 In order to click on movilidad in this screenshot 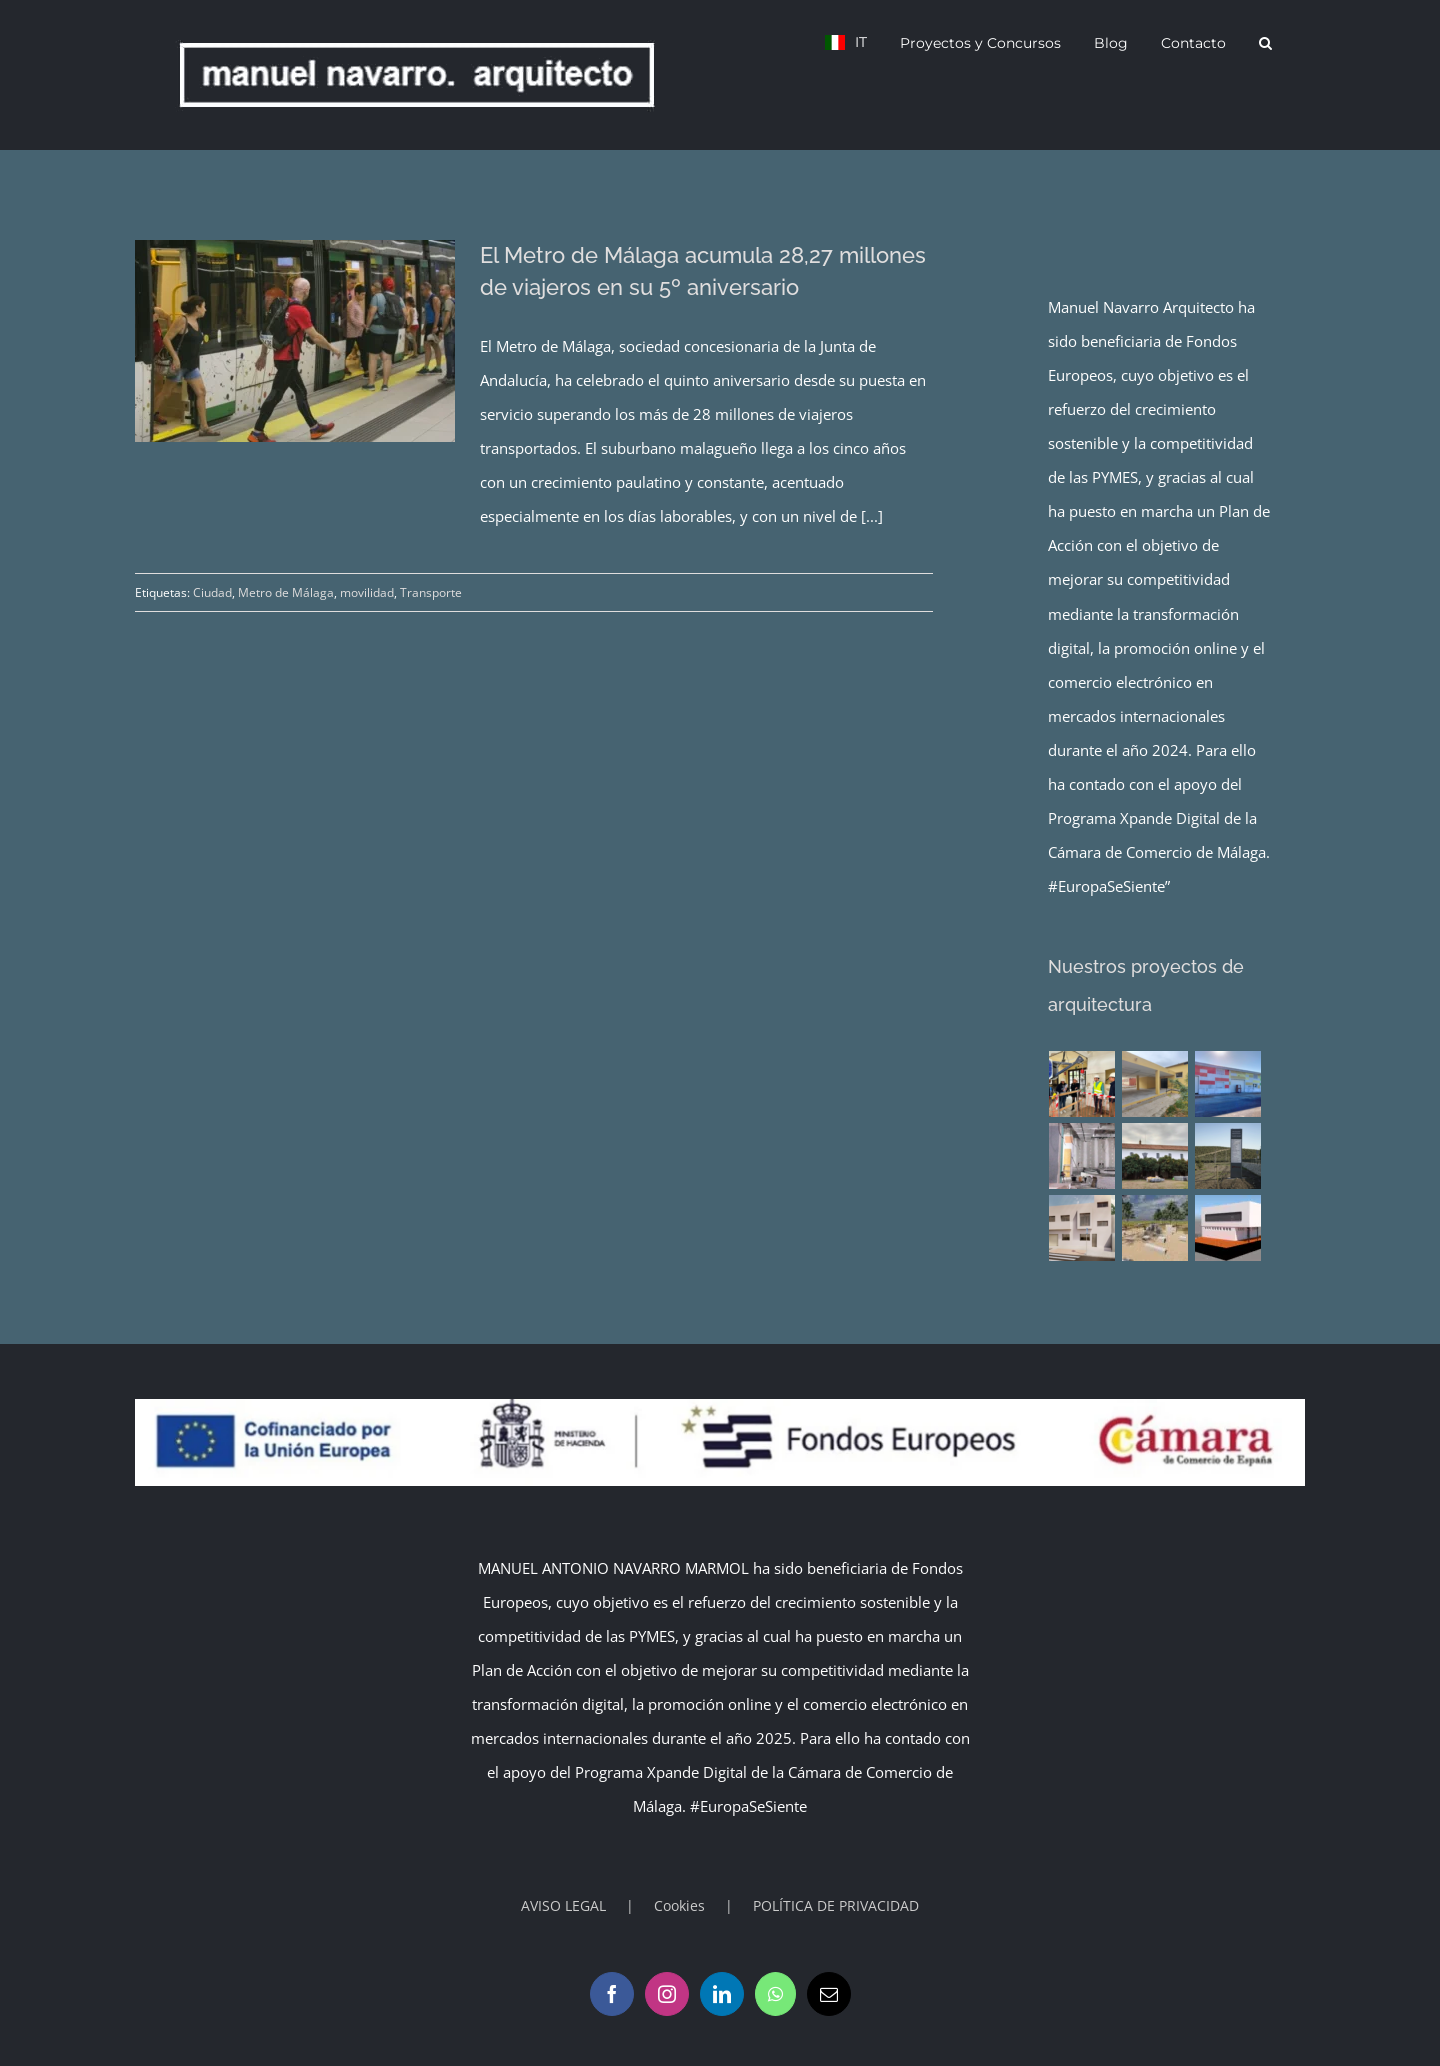, I will do `click(367, 592)`.